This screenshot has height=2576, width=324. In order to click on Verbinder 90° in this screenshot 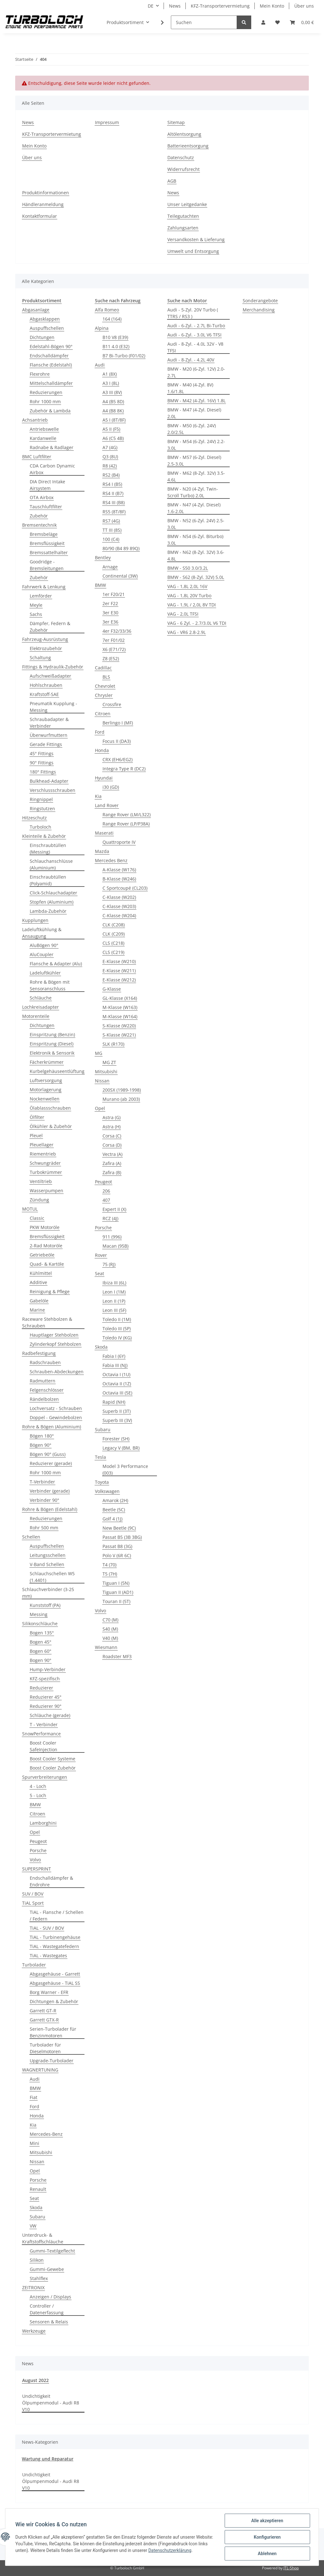, I will do `click(44, 1500)`.